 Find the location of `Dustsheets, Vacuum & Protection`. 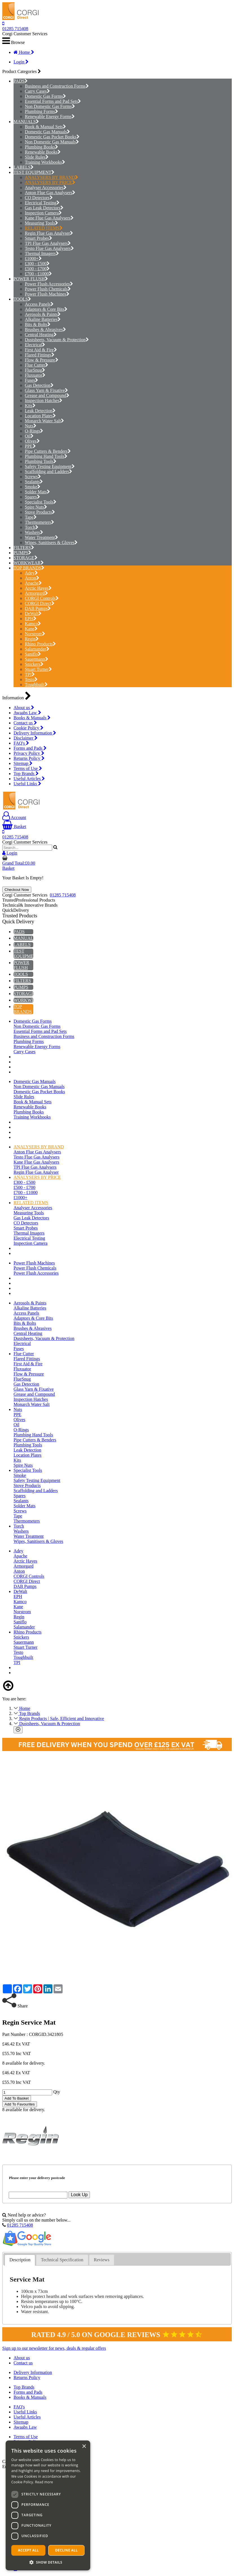

Dustsheets, Vacuum & Protection is located at coordinates (57, 339).